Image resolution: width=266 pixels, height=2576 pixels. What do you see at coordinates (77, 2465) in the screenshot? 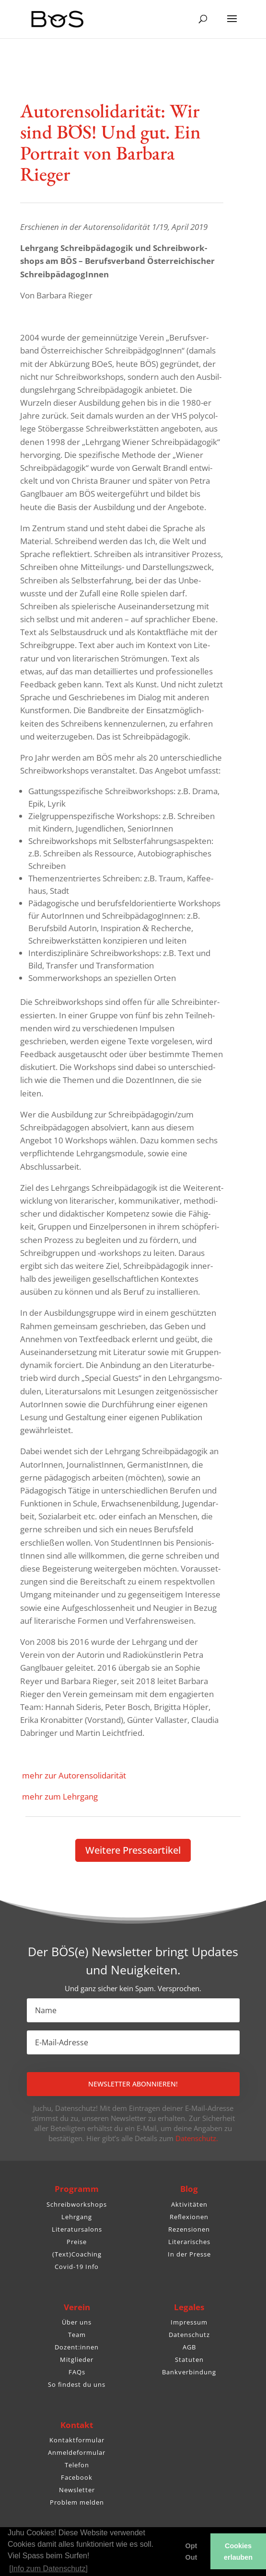
I see `Telefon` at bounding box center [77, 2465].